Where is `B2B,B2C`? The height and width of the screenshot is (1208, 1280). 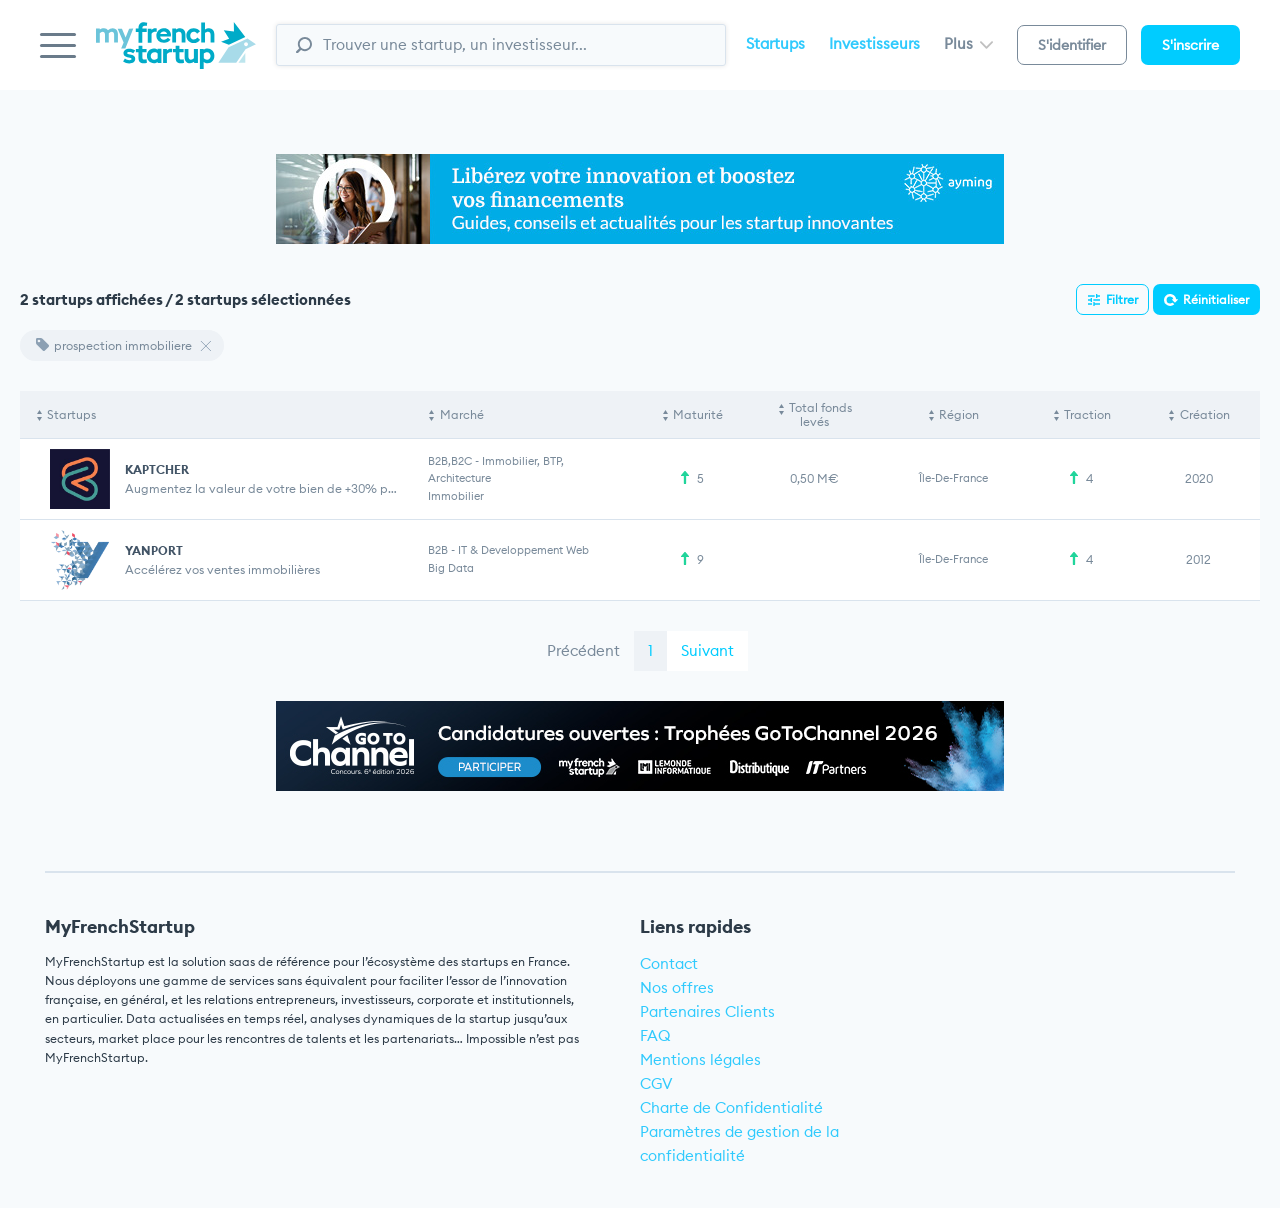 B2B,B2C is located at coordinates (450, 461).